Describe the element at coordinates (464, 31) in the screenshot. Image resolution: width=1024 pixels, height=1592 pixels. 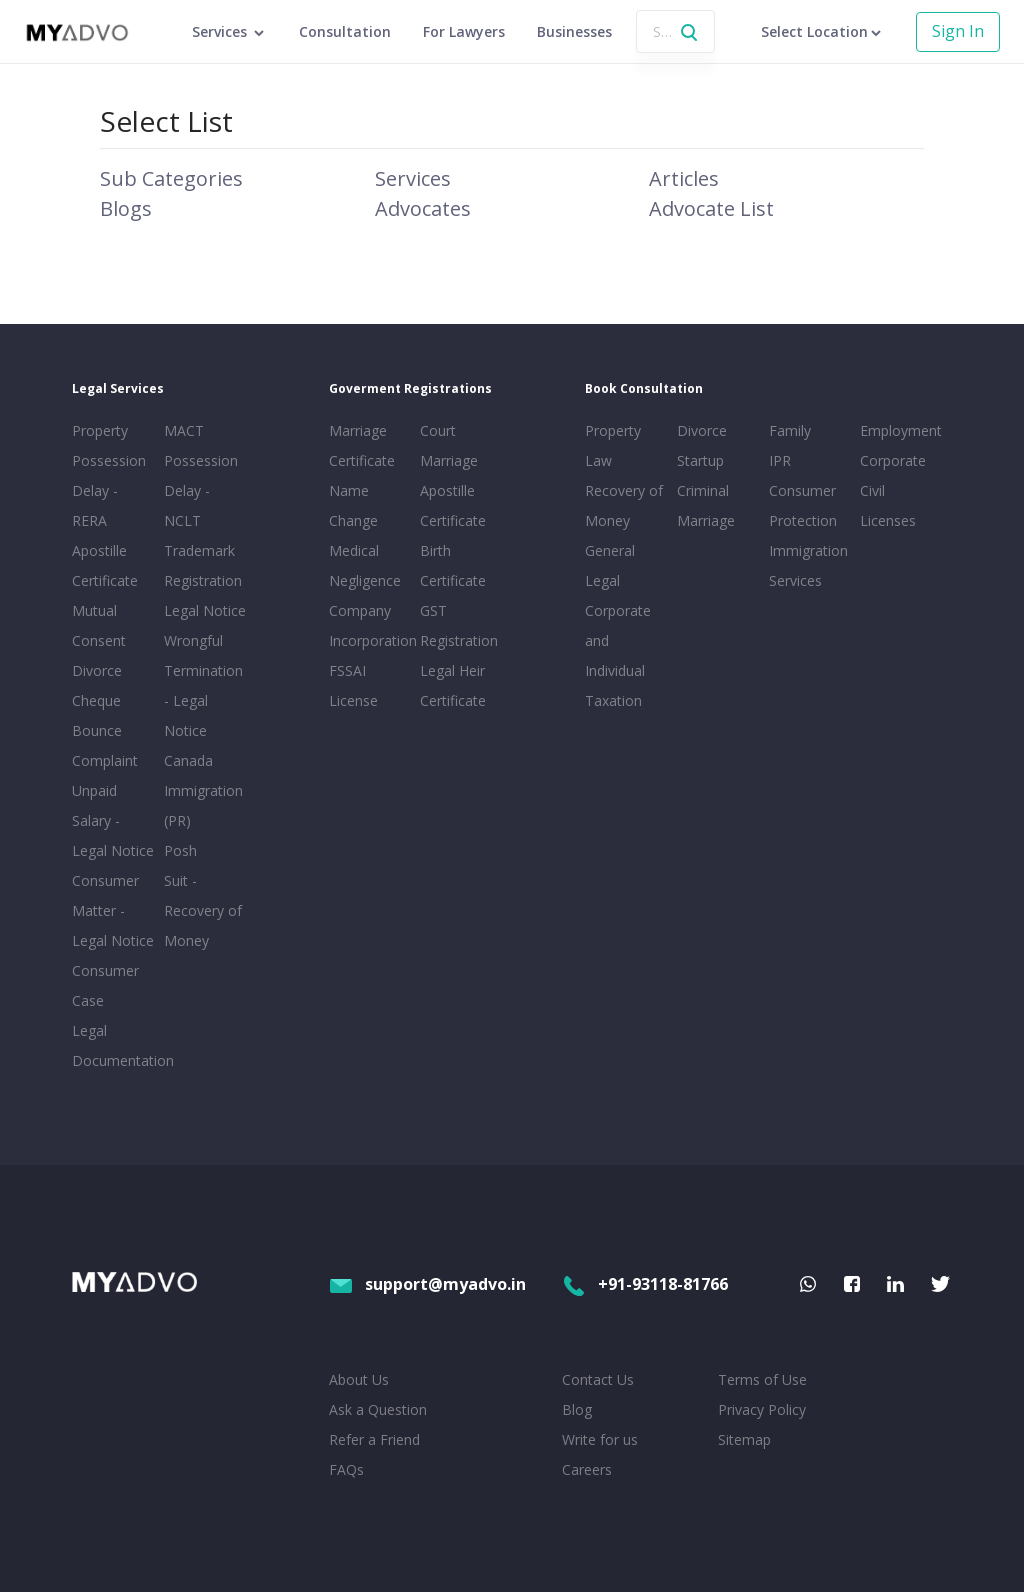
I see `For Lawyers` at that location.